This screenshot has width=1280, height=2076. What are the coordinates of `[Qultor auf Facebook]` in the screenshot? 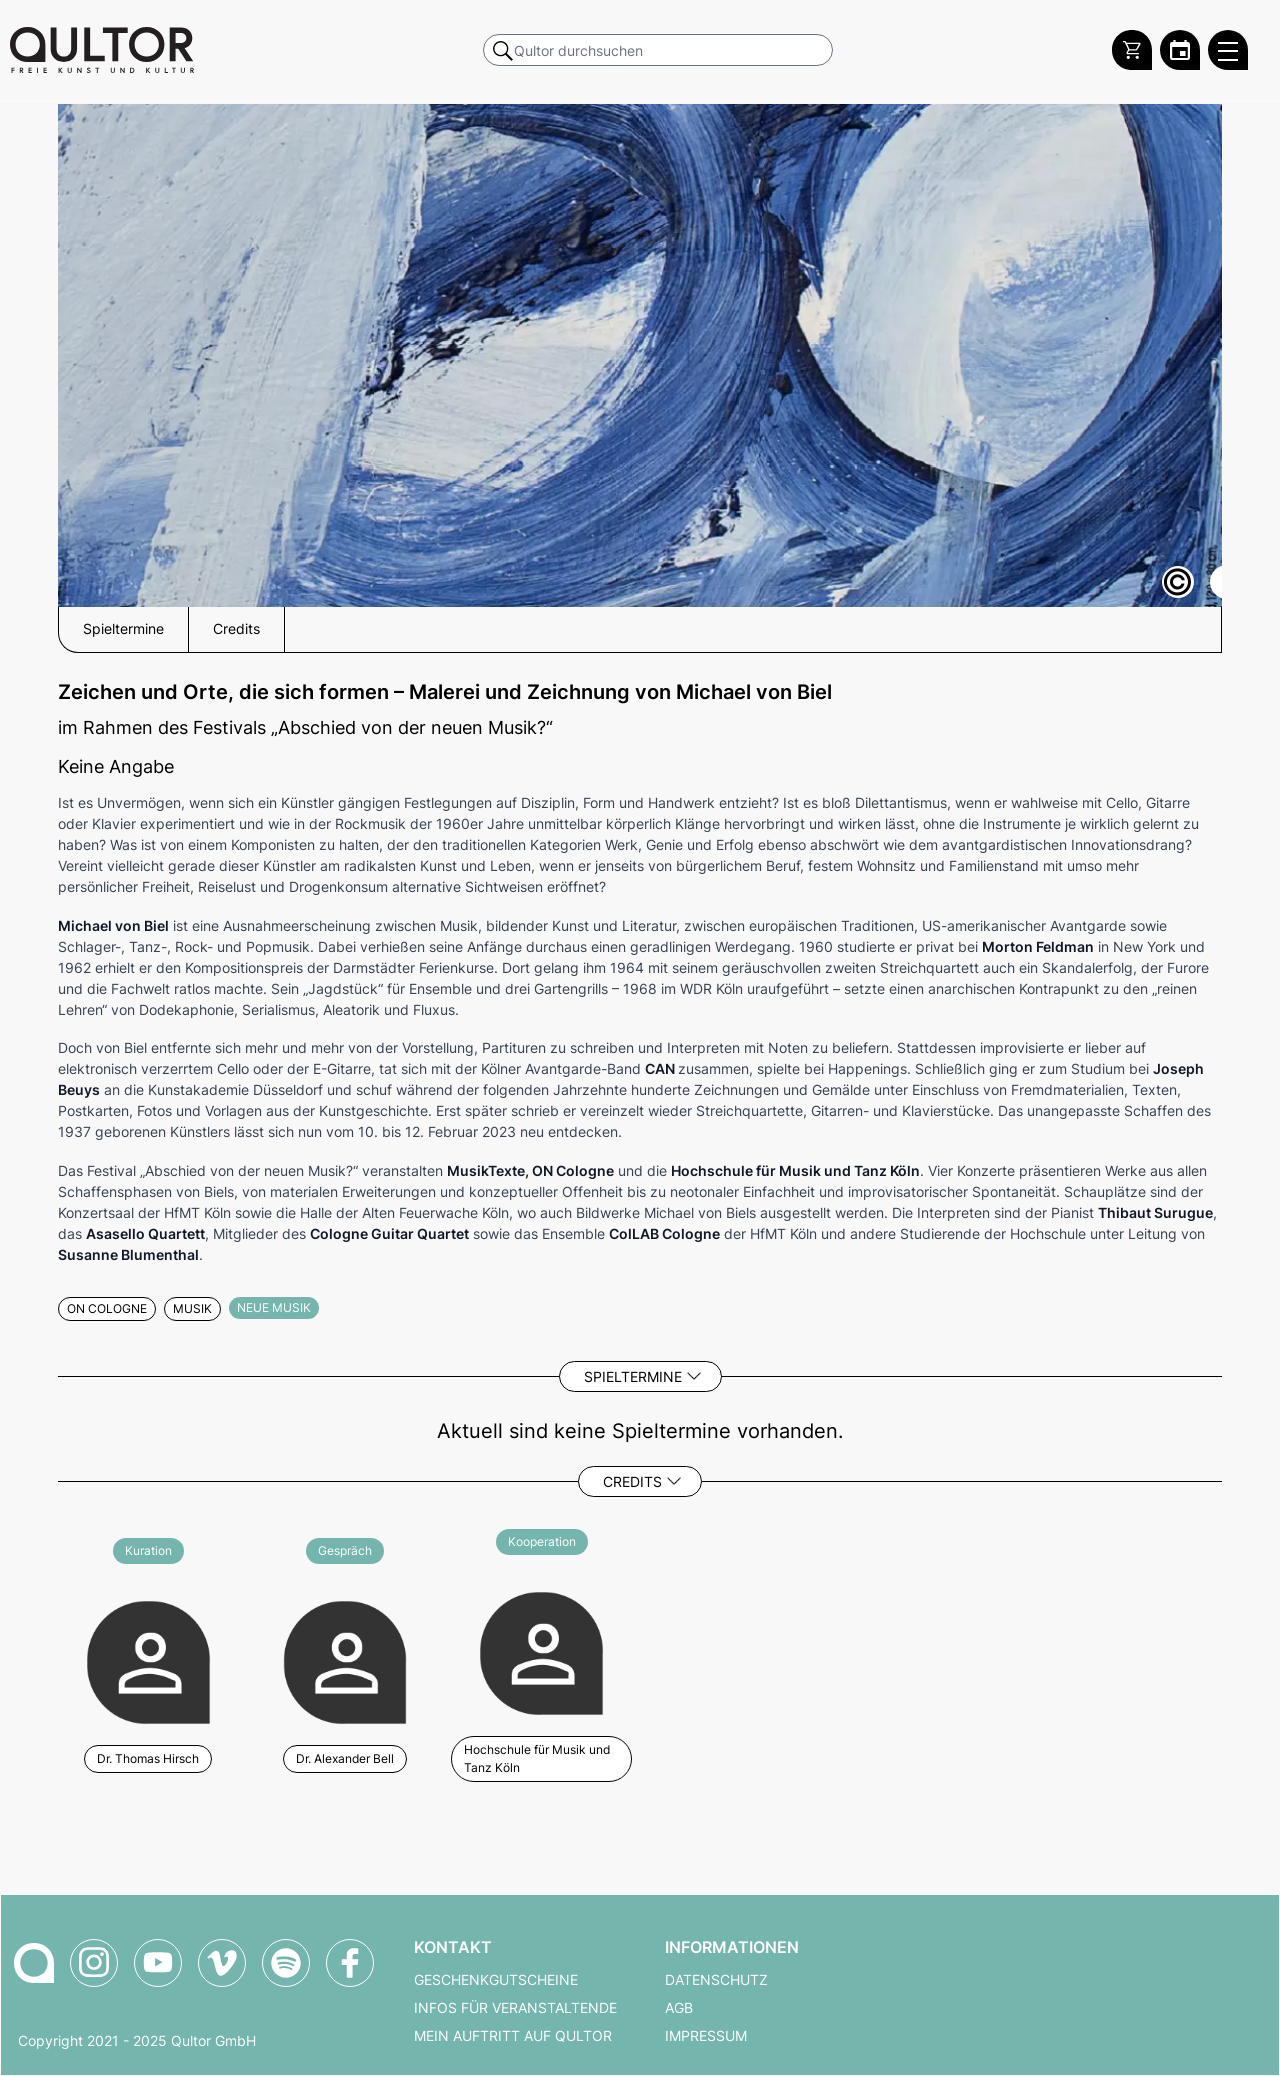 It's located at (350, 1963).